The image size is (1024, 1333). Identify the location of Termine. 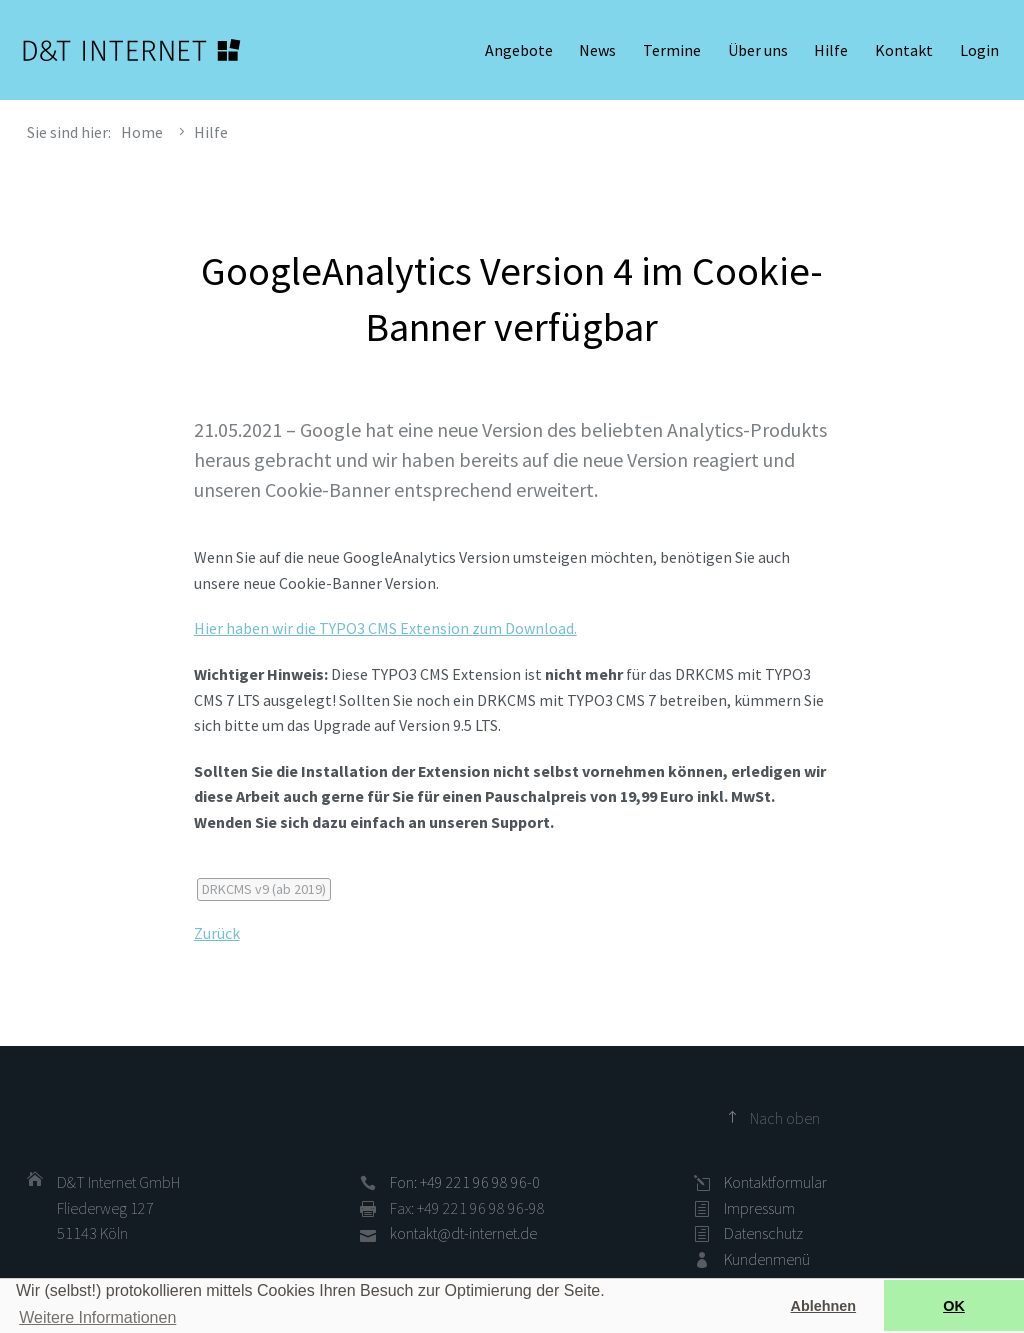
(672, 50).